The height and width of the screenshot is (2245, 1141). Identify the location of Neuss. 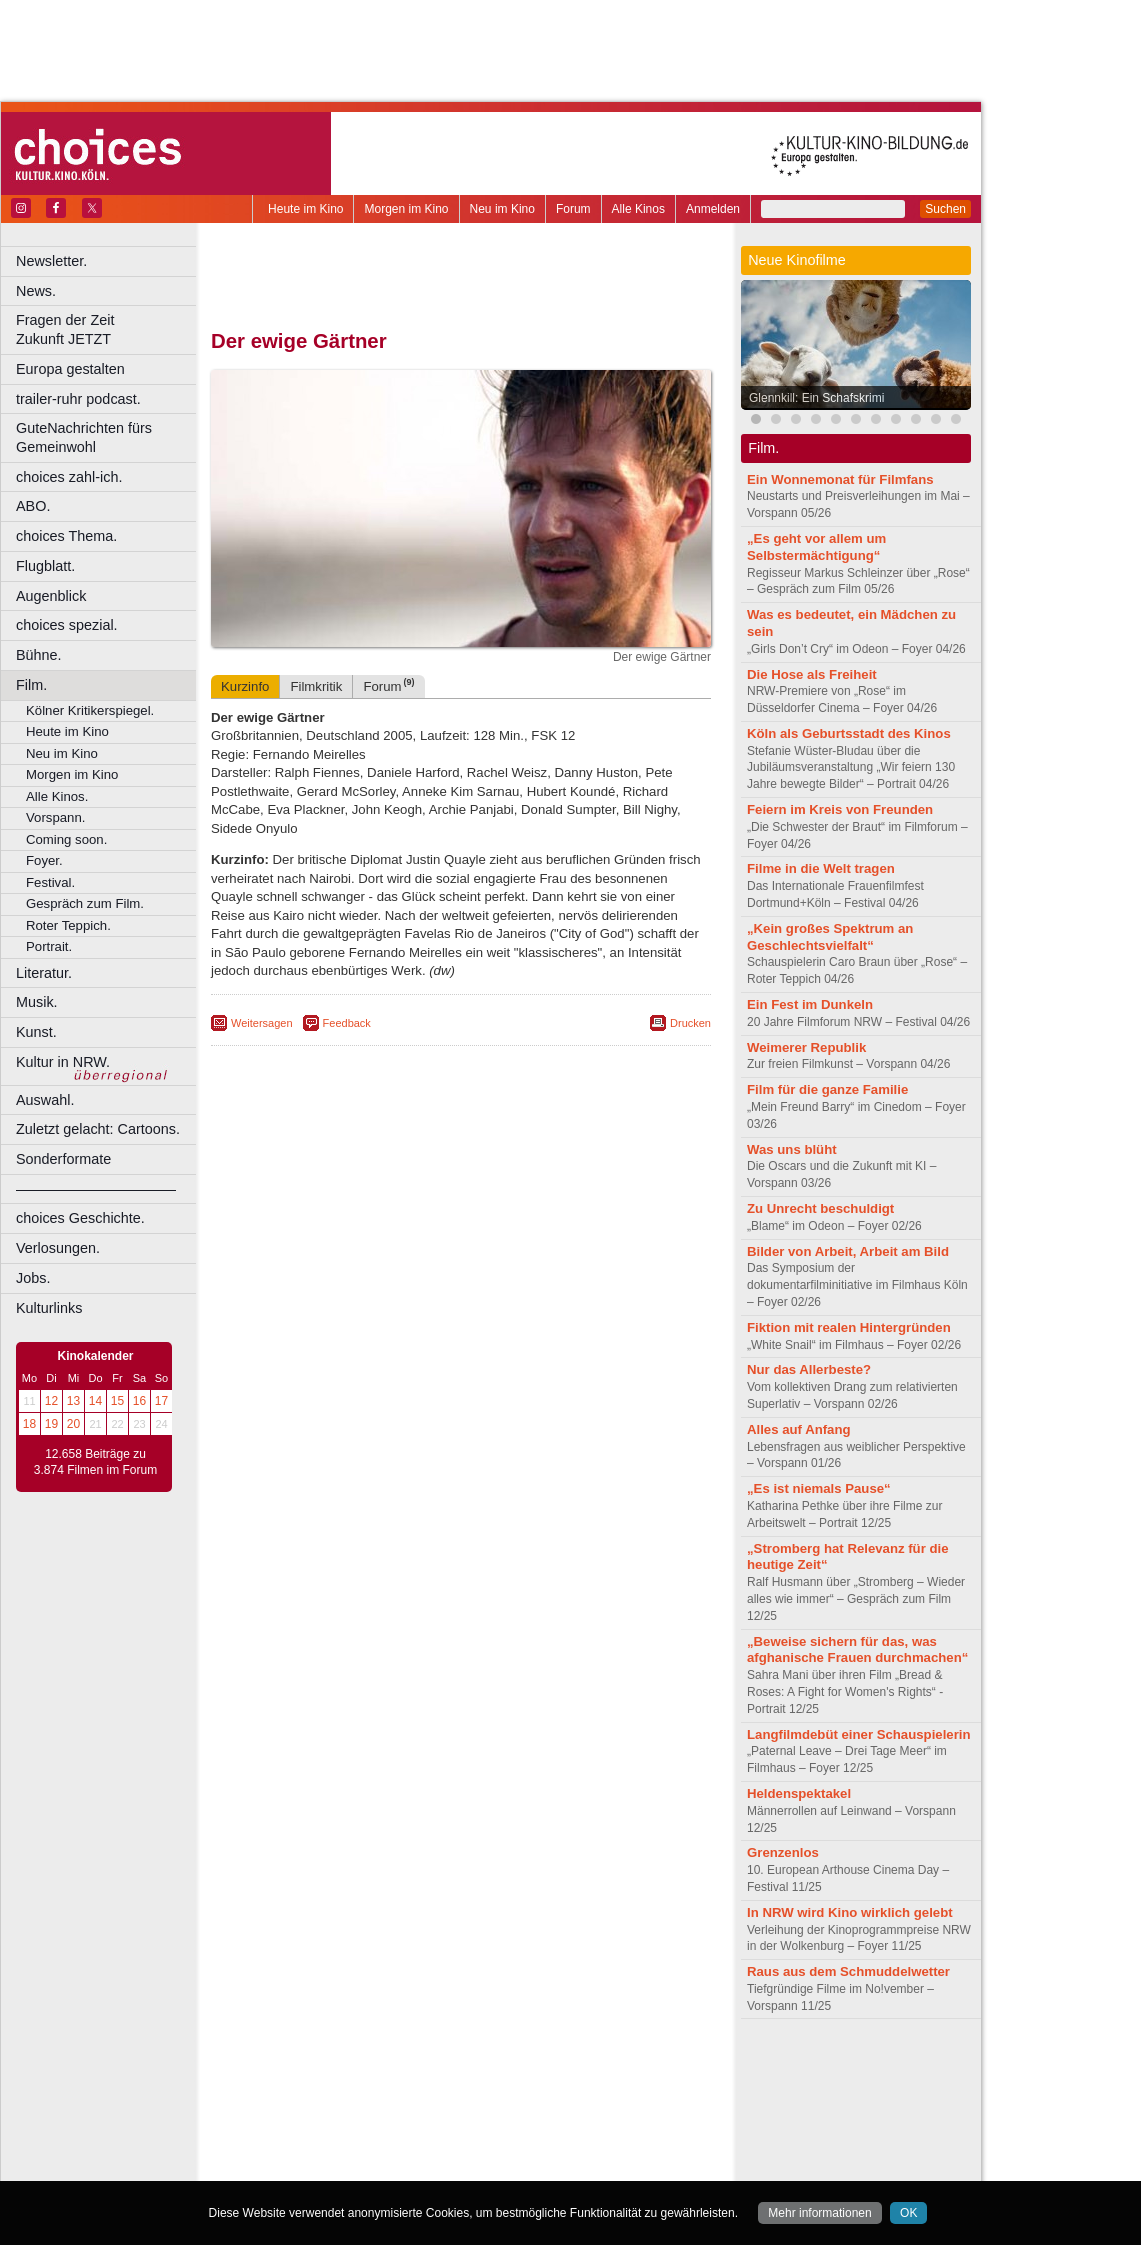
(503, 2135).